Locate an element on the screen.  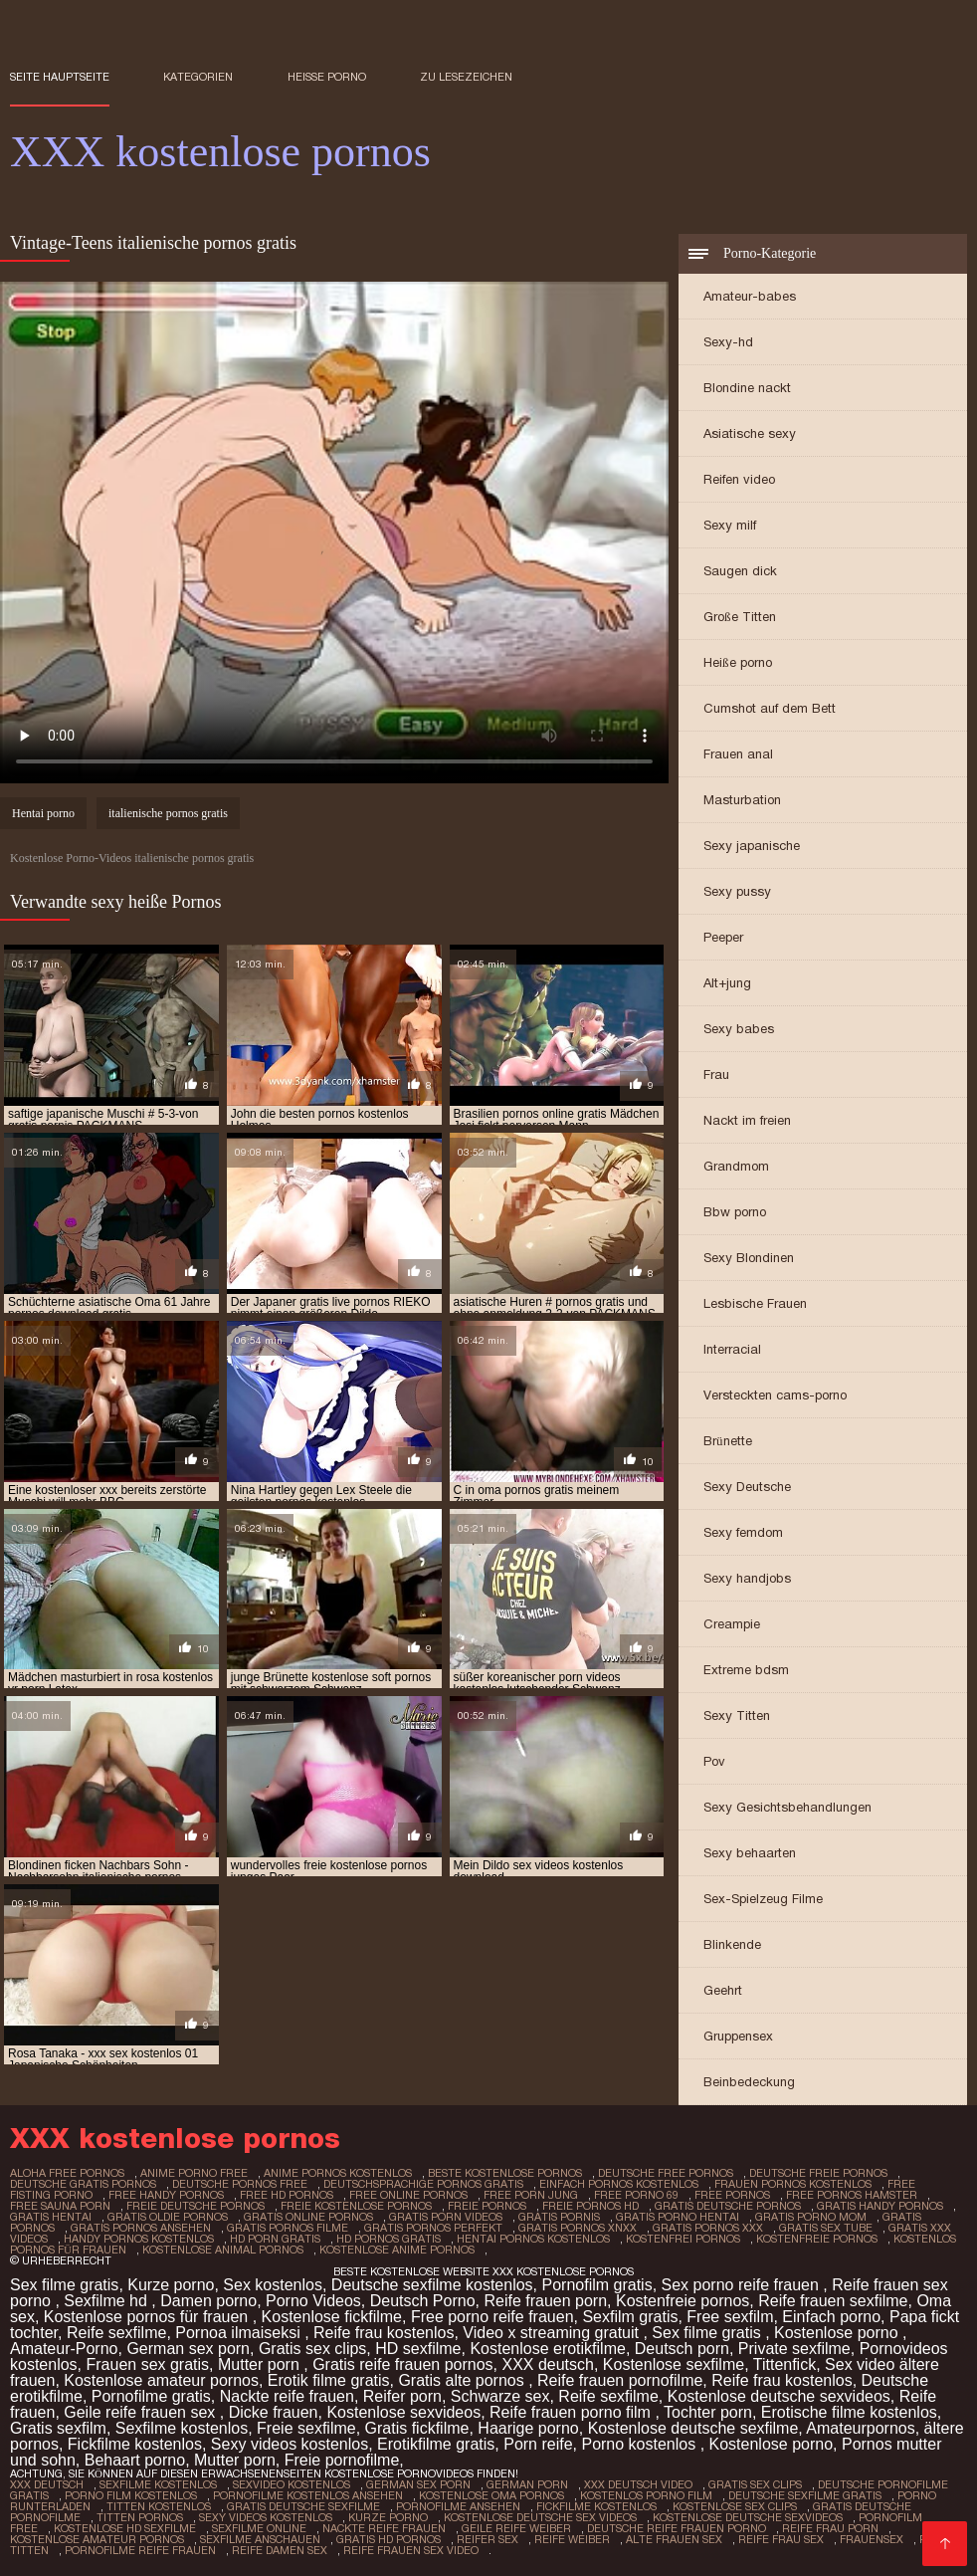
Amateur-babes is located at coordinates (749, 296).